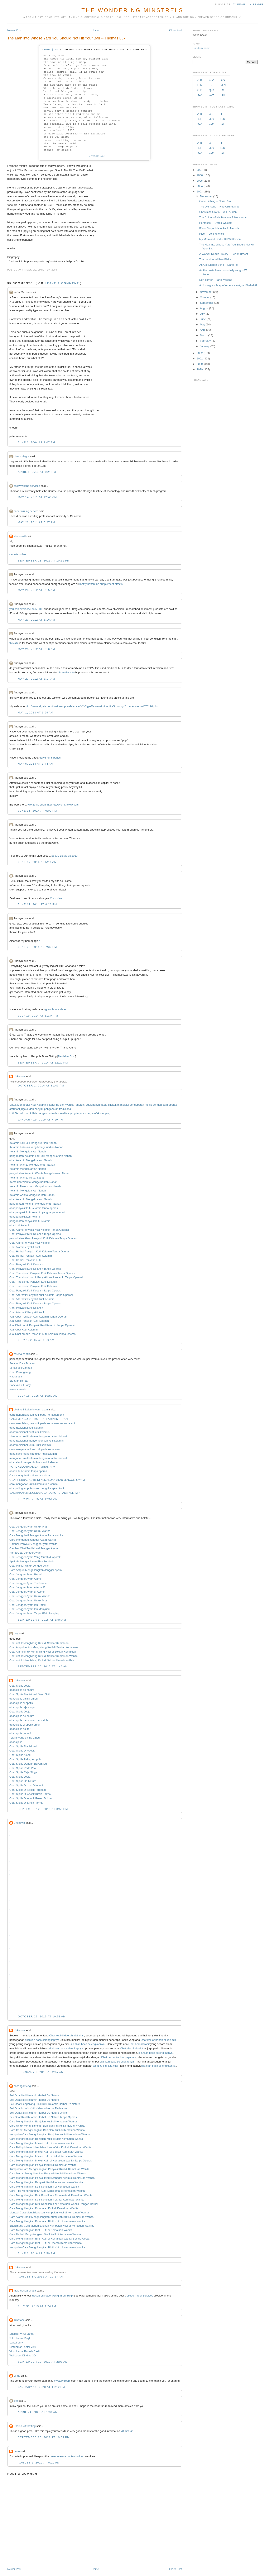  What do you see at coordinates (30, 1798) in the screenshot?
I see `Obat Sipilis Di Apotik Resep Dokter` at bounding box center [30, 1798].